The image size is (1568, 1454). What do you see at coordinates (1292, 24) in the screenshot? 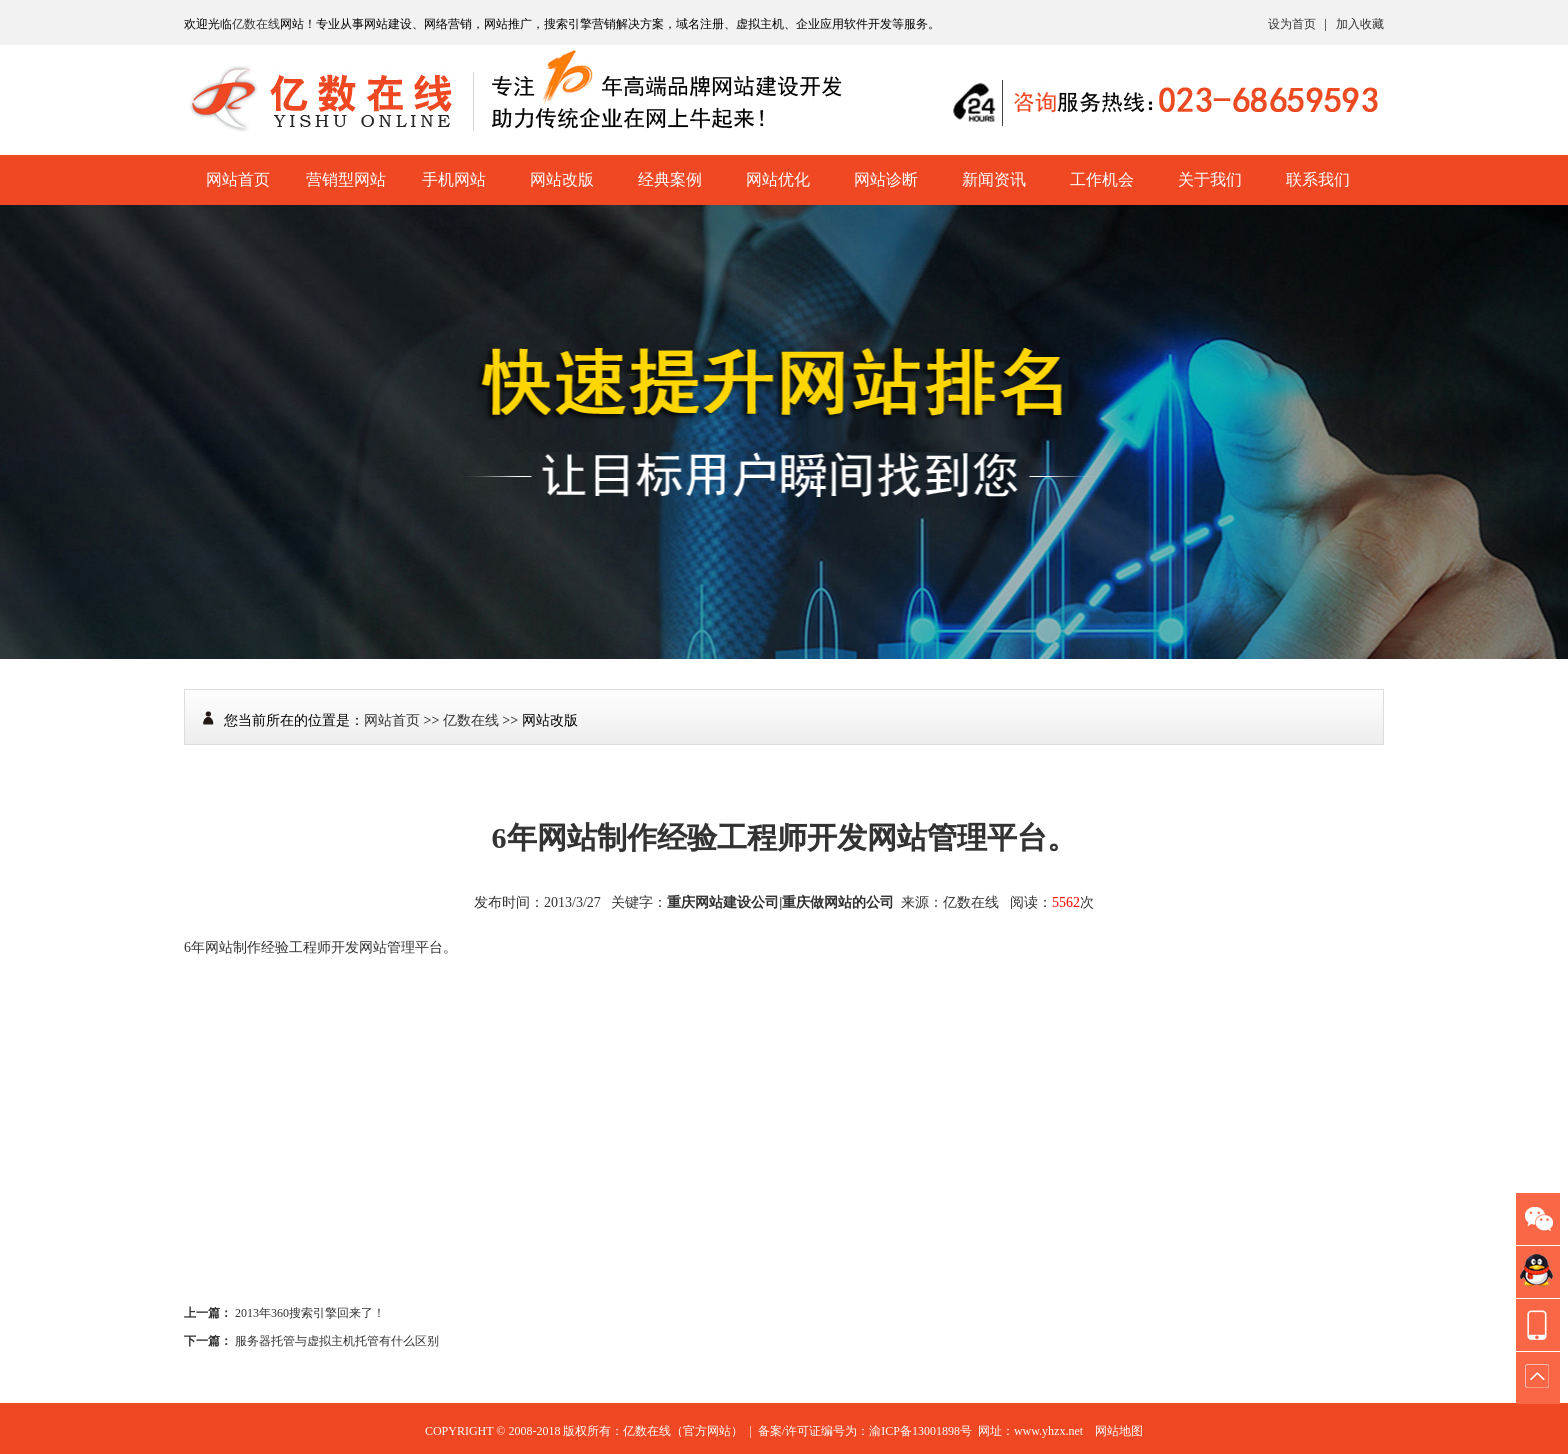
I see `设为首页` at bounding box center [1292, 24].